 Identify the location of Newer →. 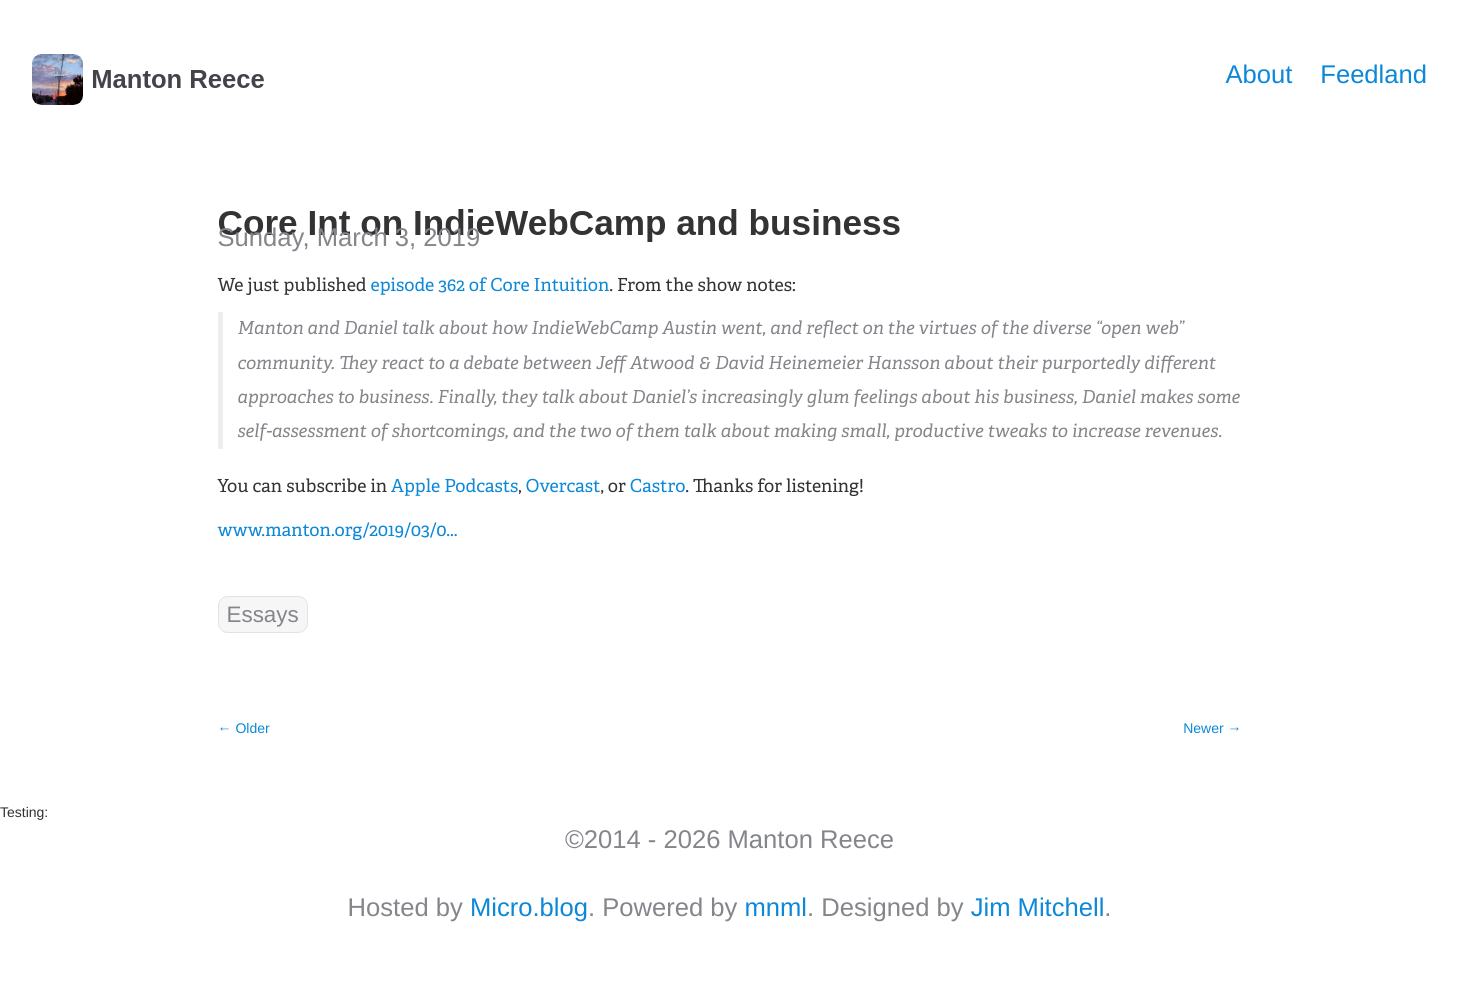
(1212, 728).